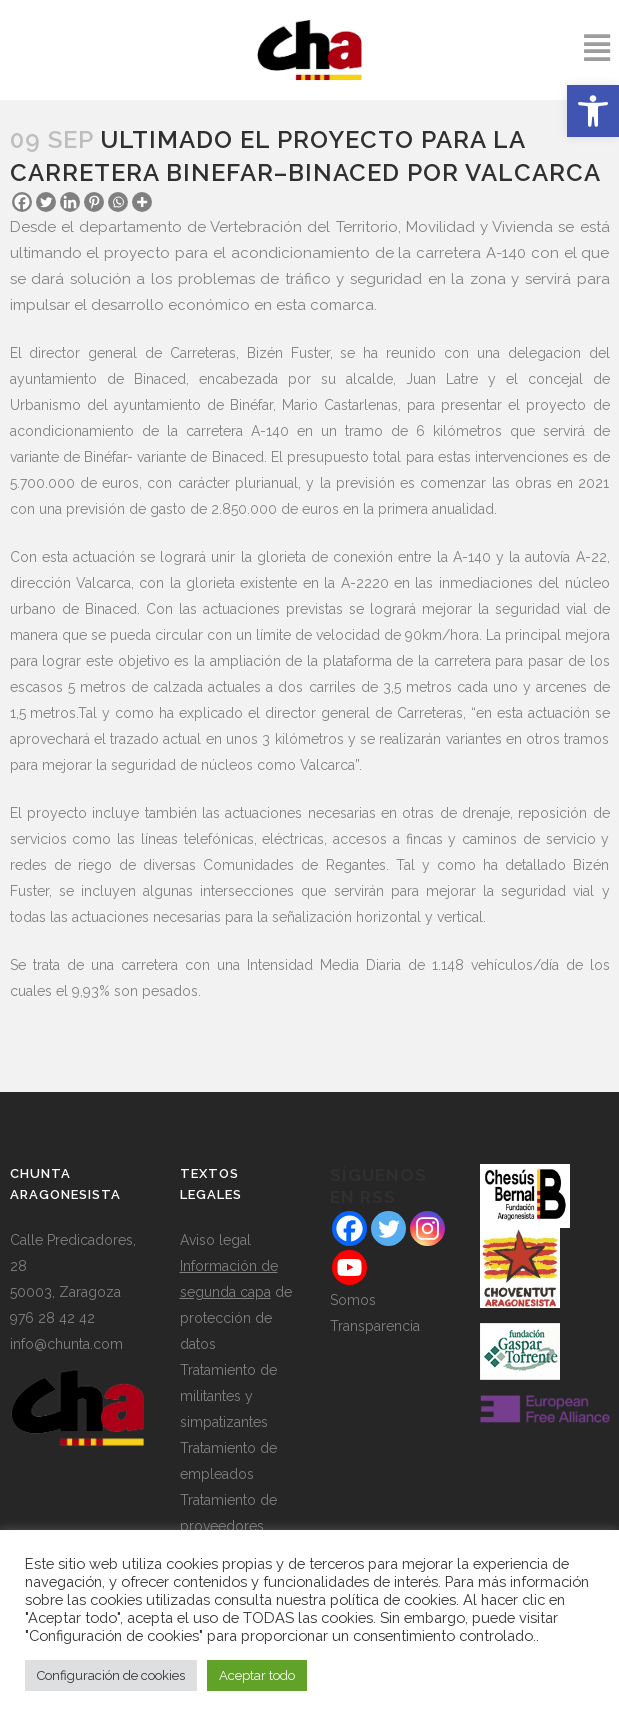  Describe the element at coordinates (46, 202) in the screenshot. I see `[Twitter]` at that location.